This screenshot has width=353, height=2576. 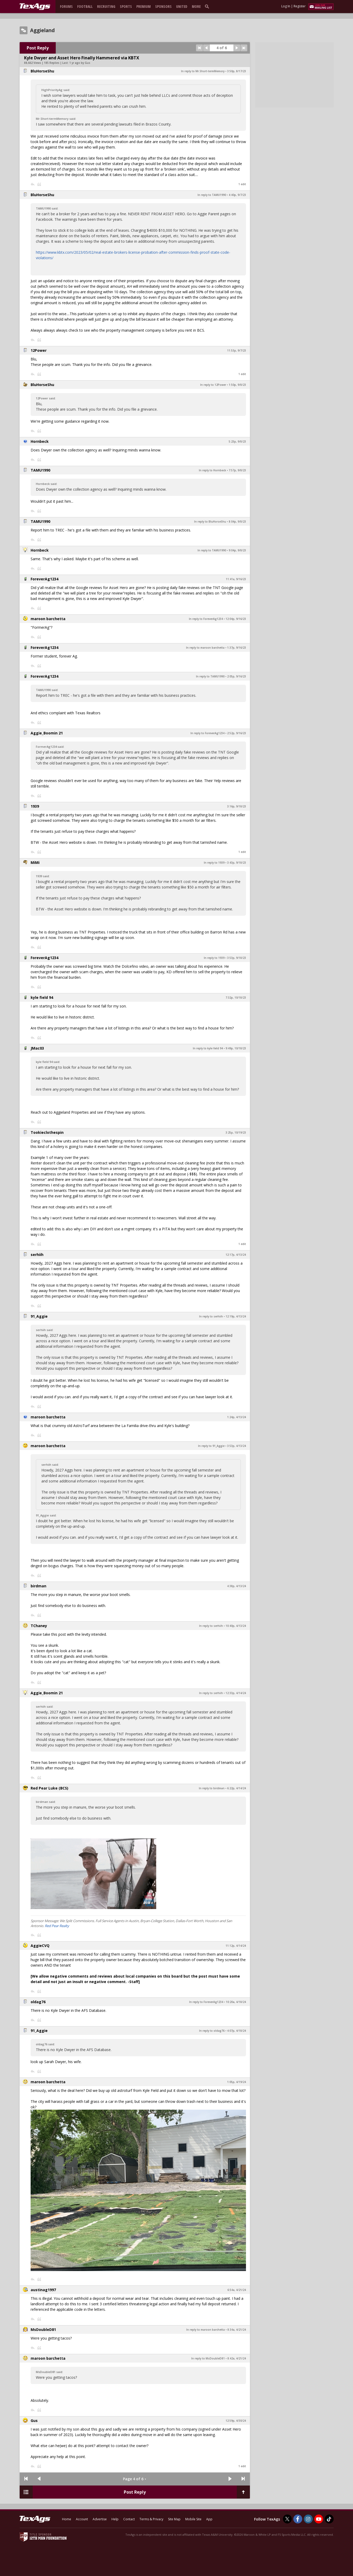 What do you see at coordinates (49, 1788) in the screenshot?
I see `Red Pear Luke (BCS)` at bounding box center [49, 1788].